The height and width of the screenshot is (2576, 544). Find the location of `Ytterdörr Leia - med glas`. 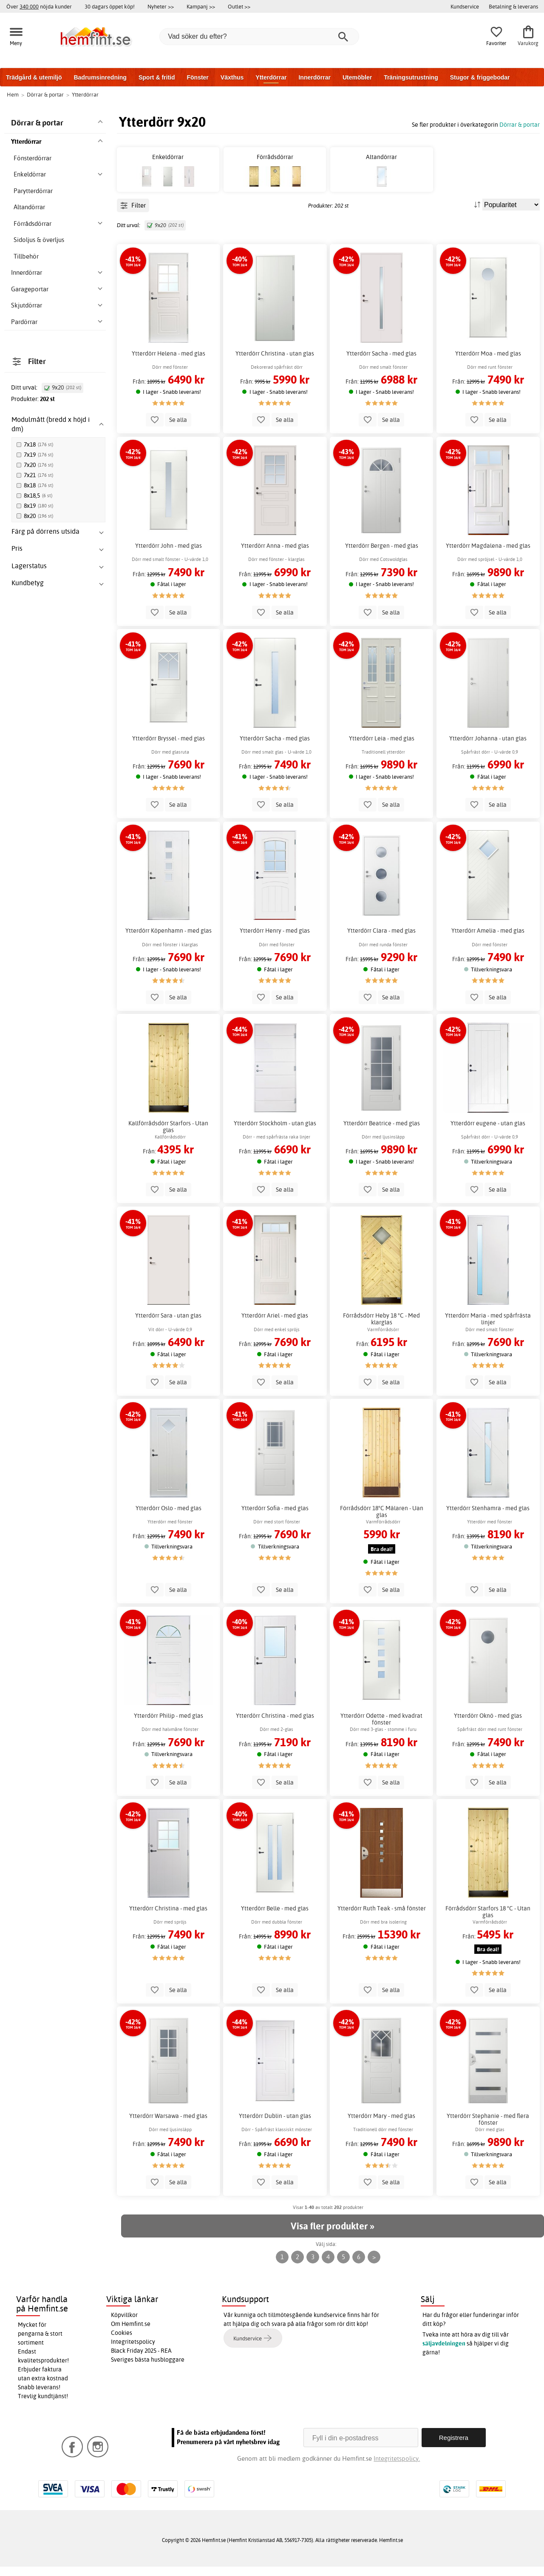

Ytterdörr Leia - med glas is located at coordinates (381, 747).